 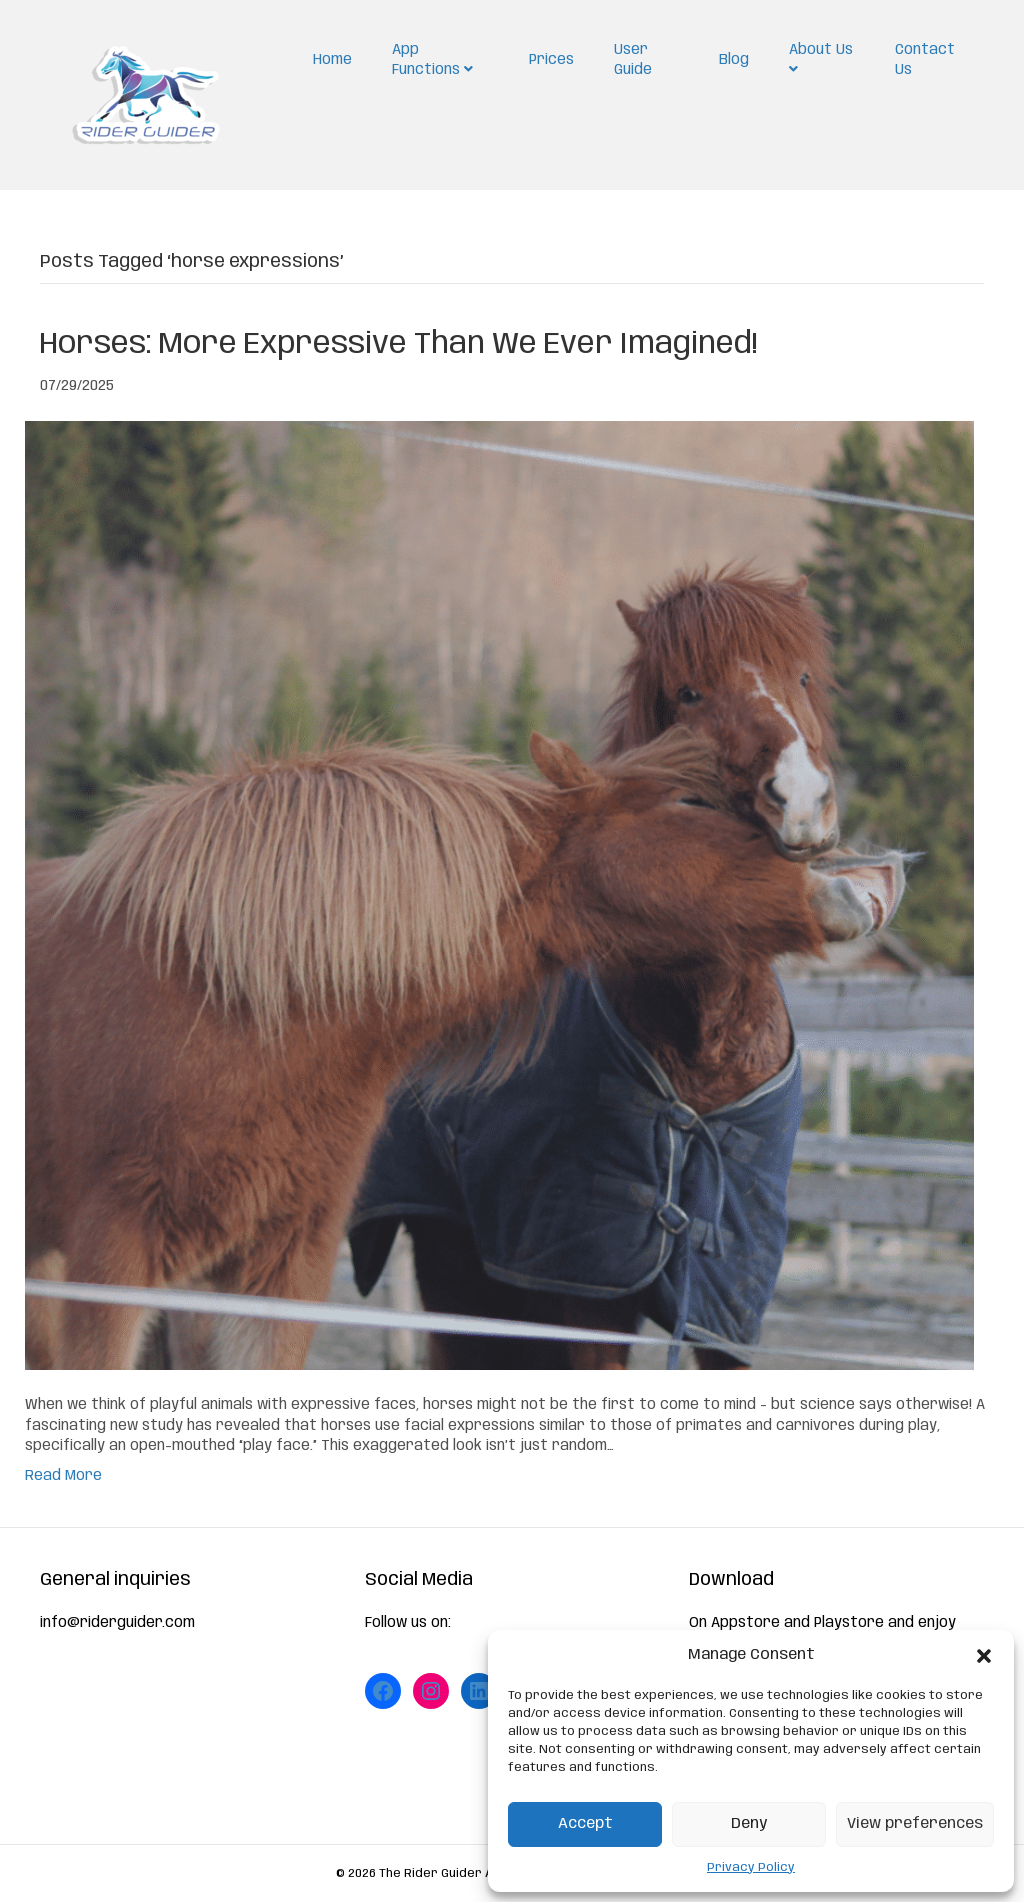 I want to click on App Functions, so click(x=432, y=60).